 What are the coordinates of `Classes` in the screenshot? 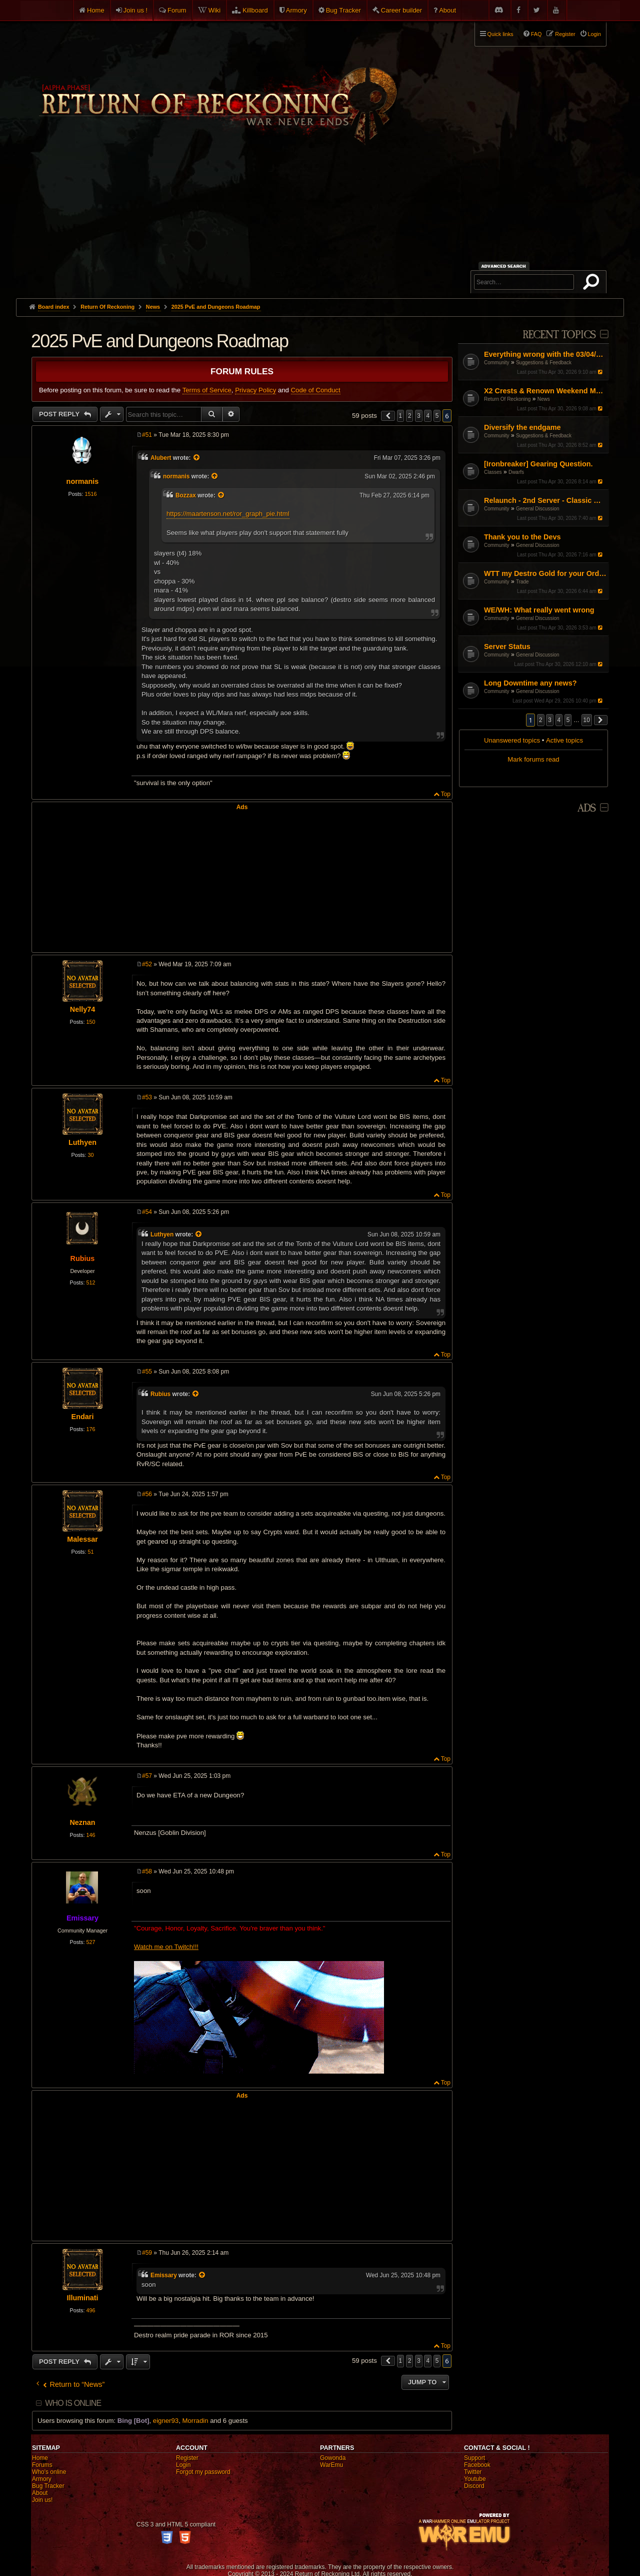 It's located at (493, 472).